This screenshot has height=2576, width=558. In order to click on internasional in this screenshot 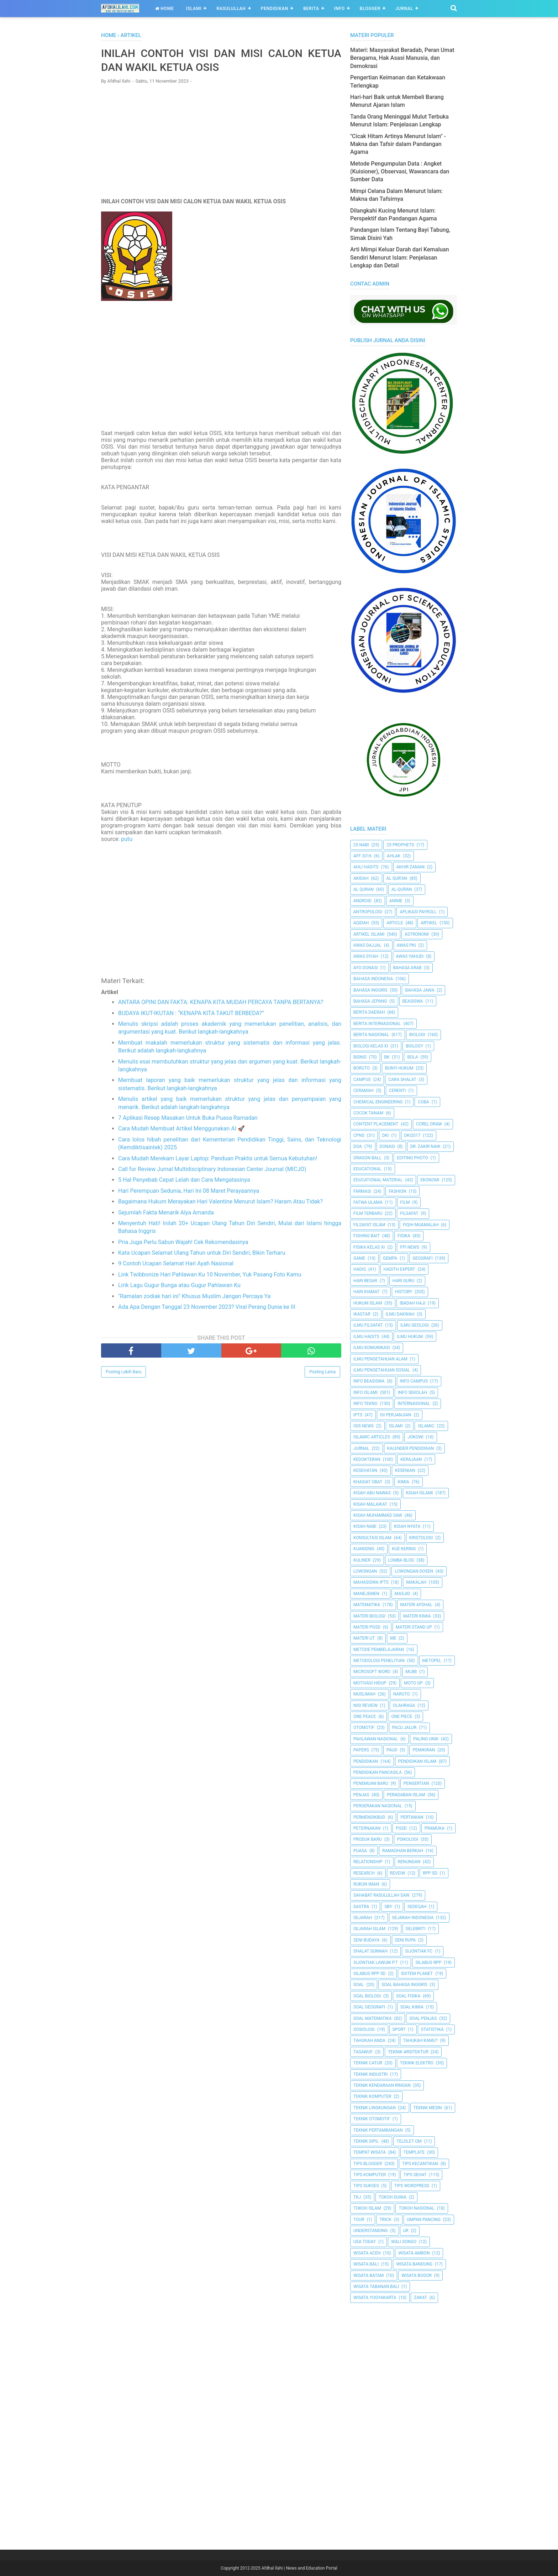, I will do `click(414, 1403)`.